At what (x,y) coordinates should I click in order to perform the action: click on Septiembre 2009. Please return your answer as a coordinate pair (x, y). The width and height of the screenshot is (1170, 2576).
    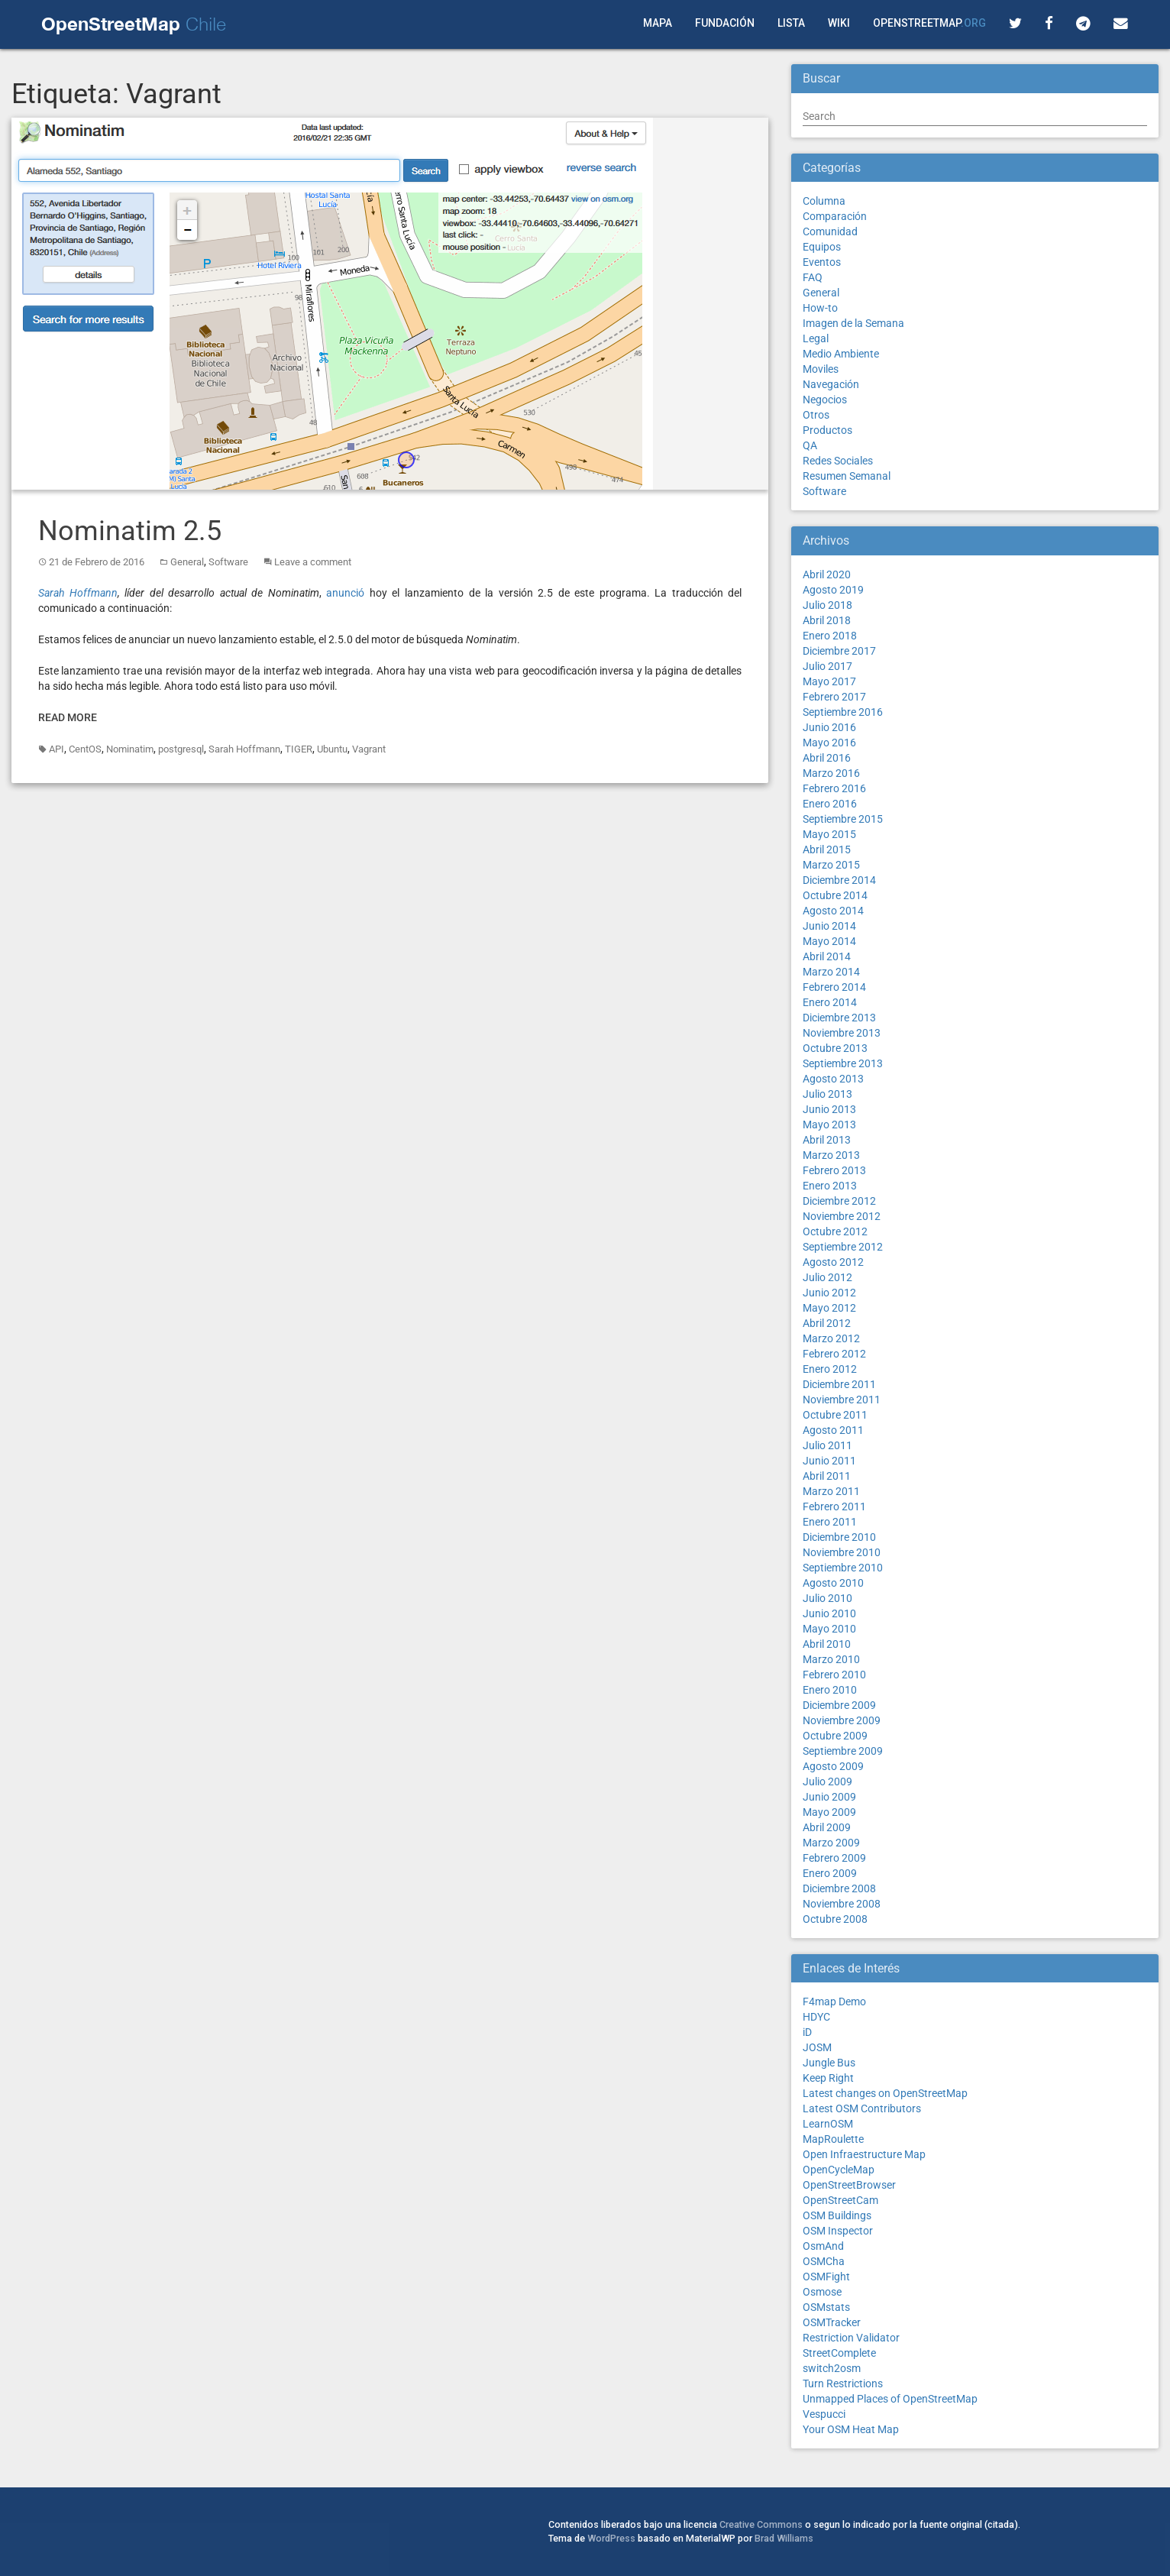
    Looking at the image, I should click on (843, 1751).